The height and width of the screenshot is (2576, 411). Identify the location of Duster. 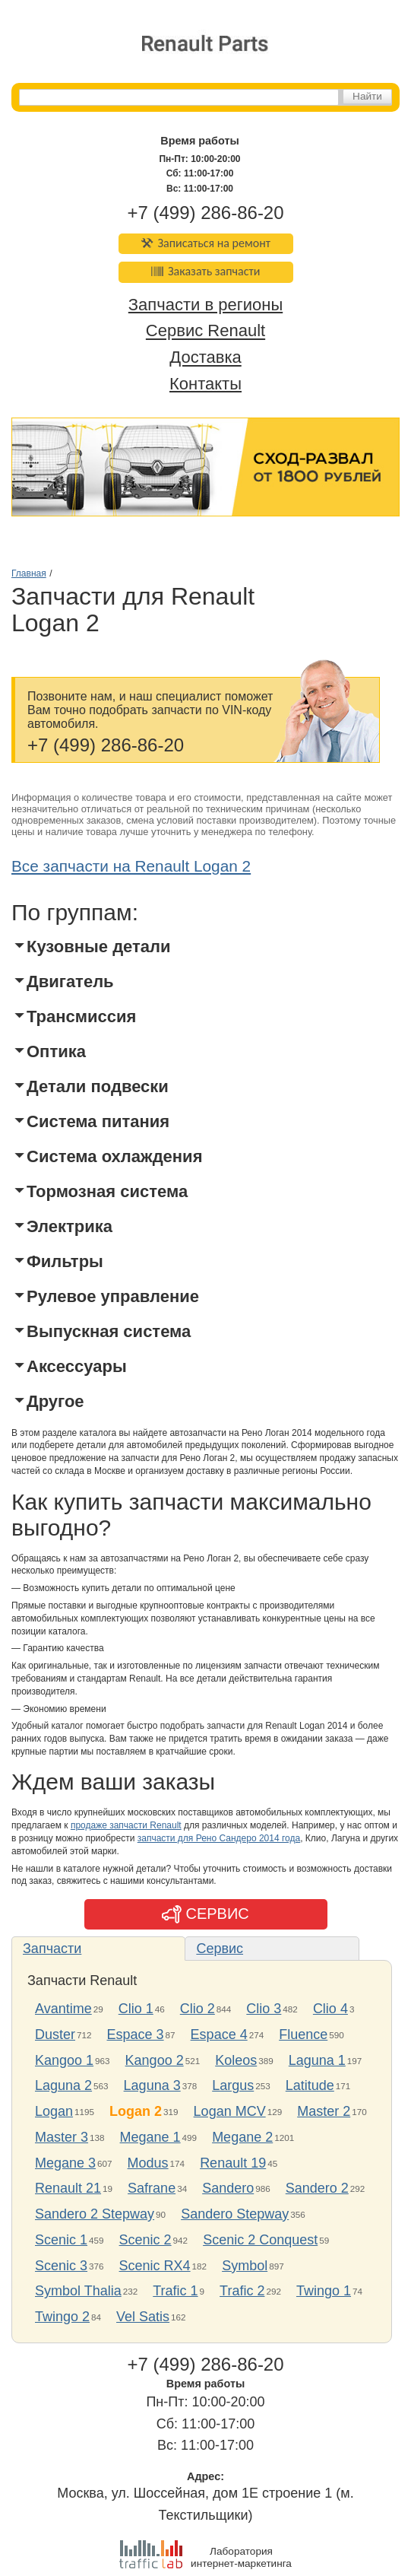
(55, 2034).